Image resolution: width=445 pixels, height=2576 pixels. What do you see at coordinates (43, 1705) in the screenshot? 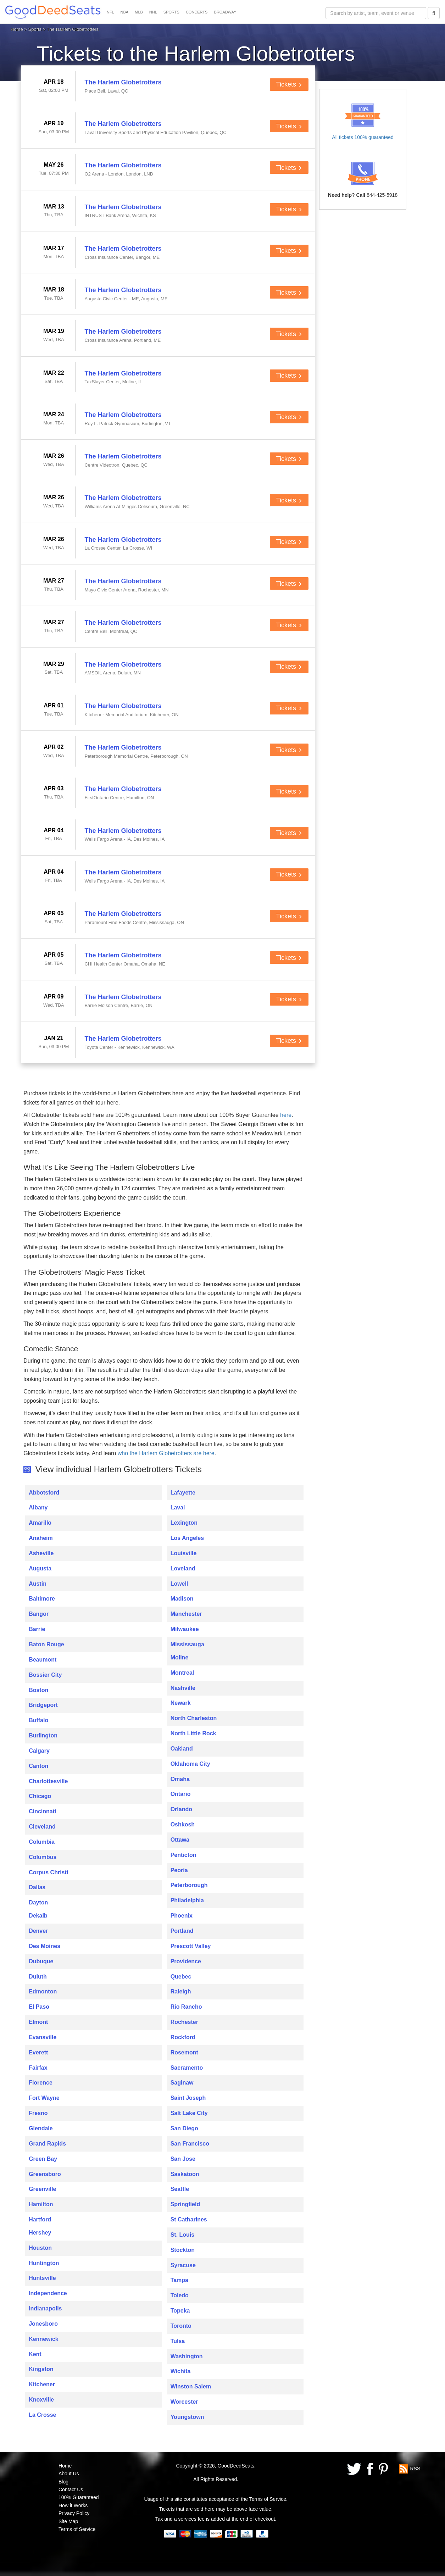
I see `Bridgeport` at bounding box center [43, 1705].